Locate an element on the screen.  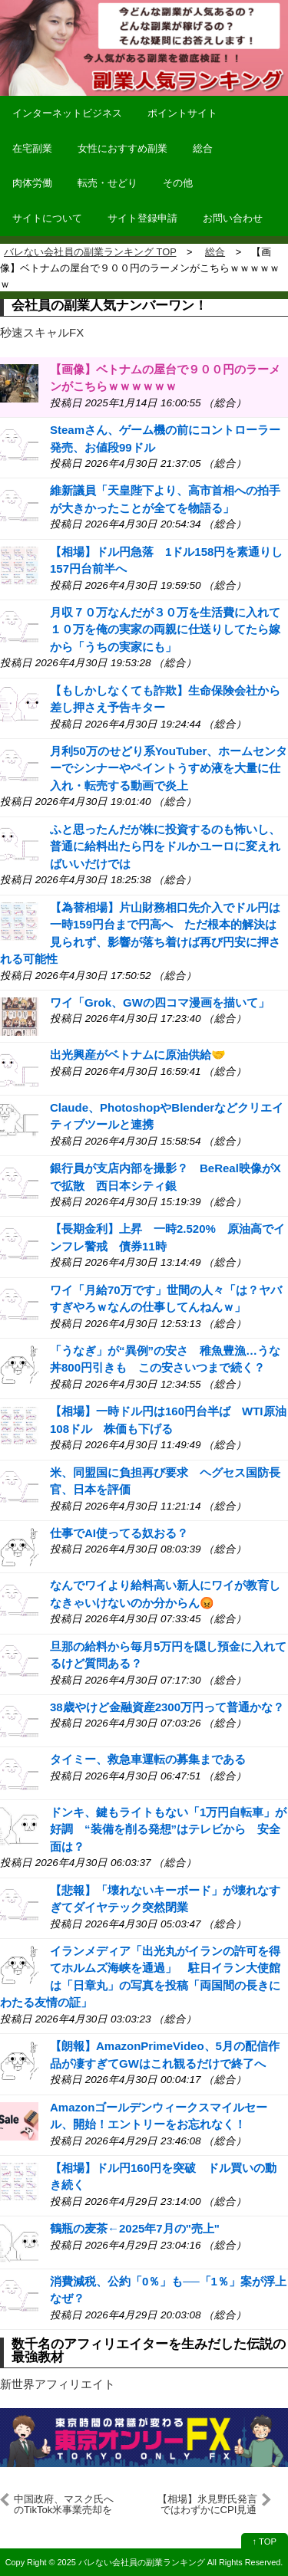
肉体労働 is located at coordinates (32, 183).